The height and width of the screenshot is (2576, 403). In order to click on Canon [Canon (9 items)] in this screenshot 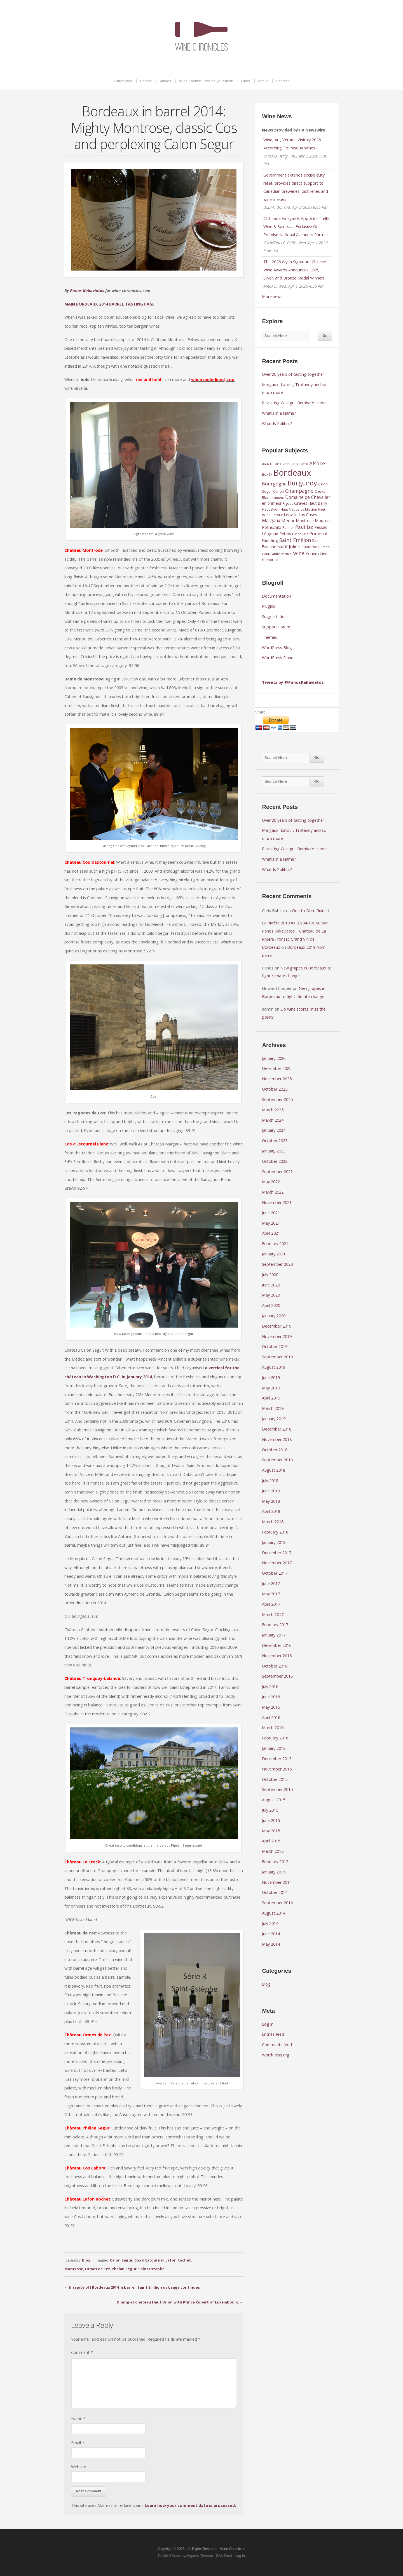, I will do `click(278, 491)`.